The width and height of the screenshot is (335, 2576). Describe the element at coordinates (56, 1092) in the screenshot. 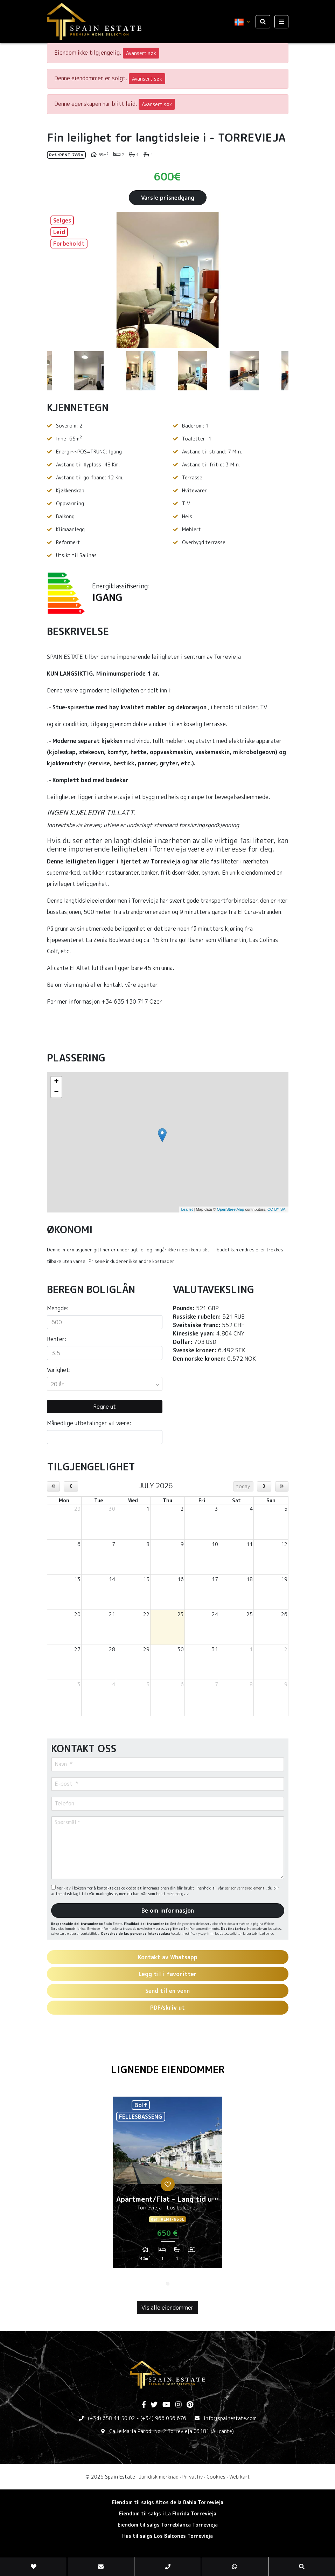

I see `− [button]` at that location.